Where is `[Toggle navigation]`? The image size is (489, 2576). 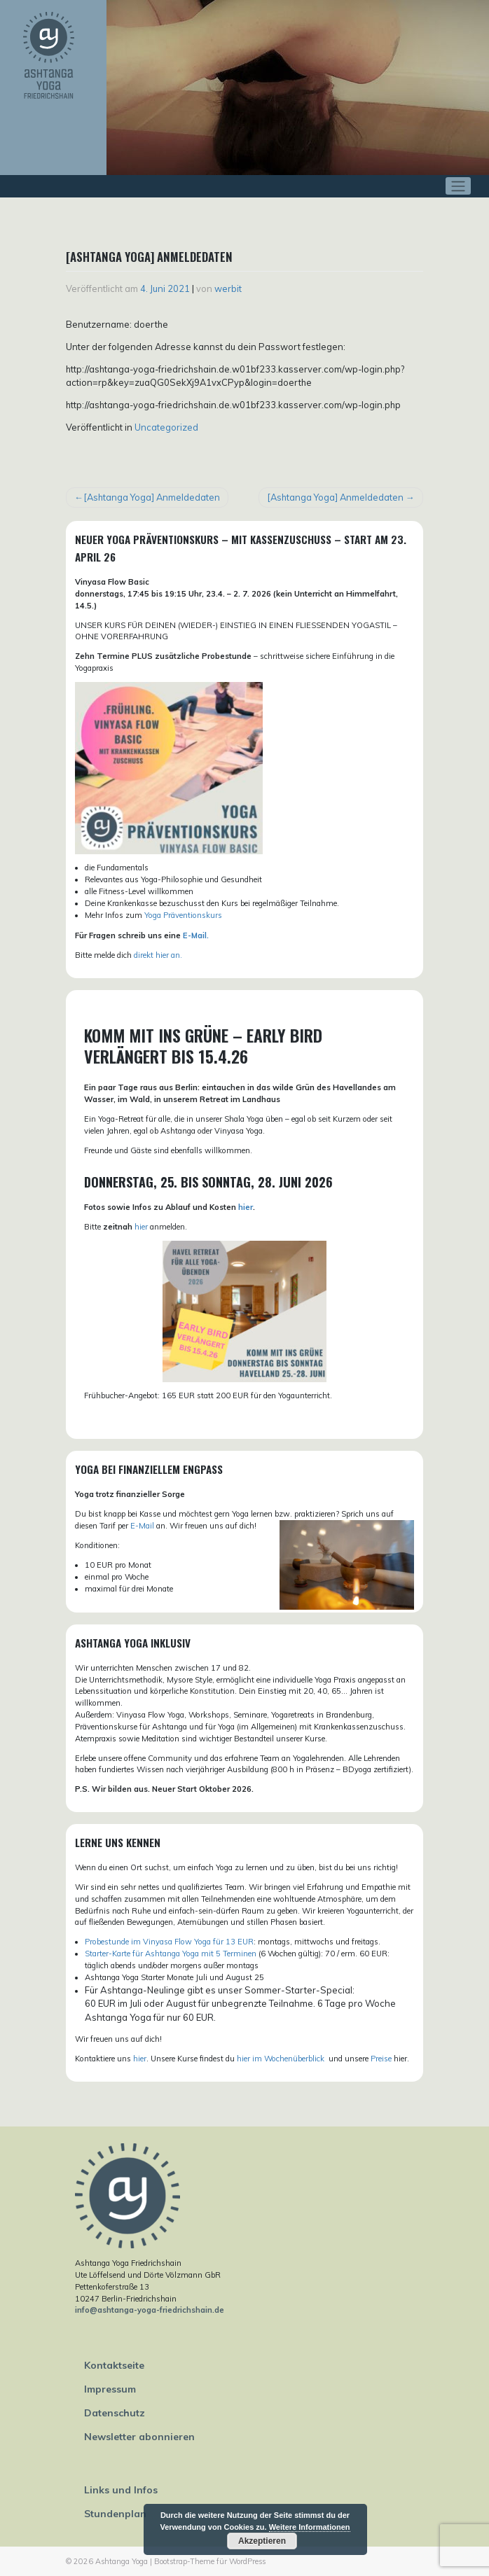 [Toggle navigation] is located at coordinates (458, 186).